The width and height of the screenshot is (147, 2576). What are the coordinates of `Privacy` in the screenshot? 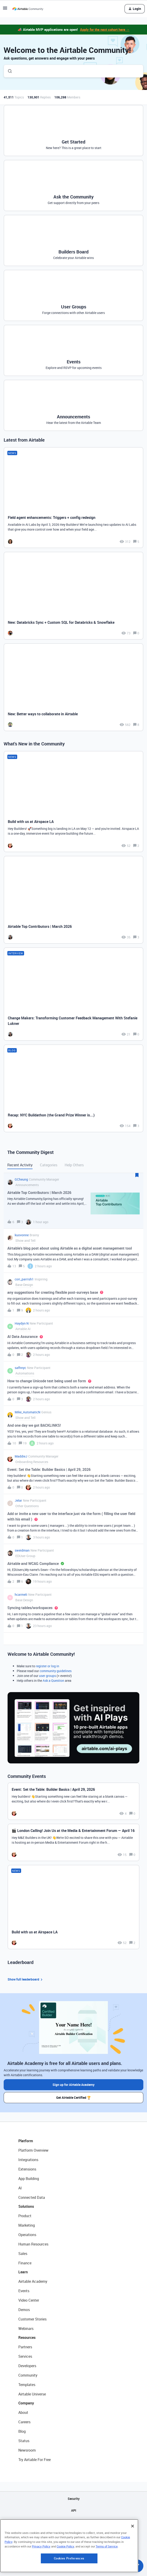 It's located at (73, 2534).